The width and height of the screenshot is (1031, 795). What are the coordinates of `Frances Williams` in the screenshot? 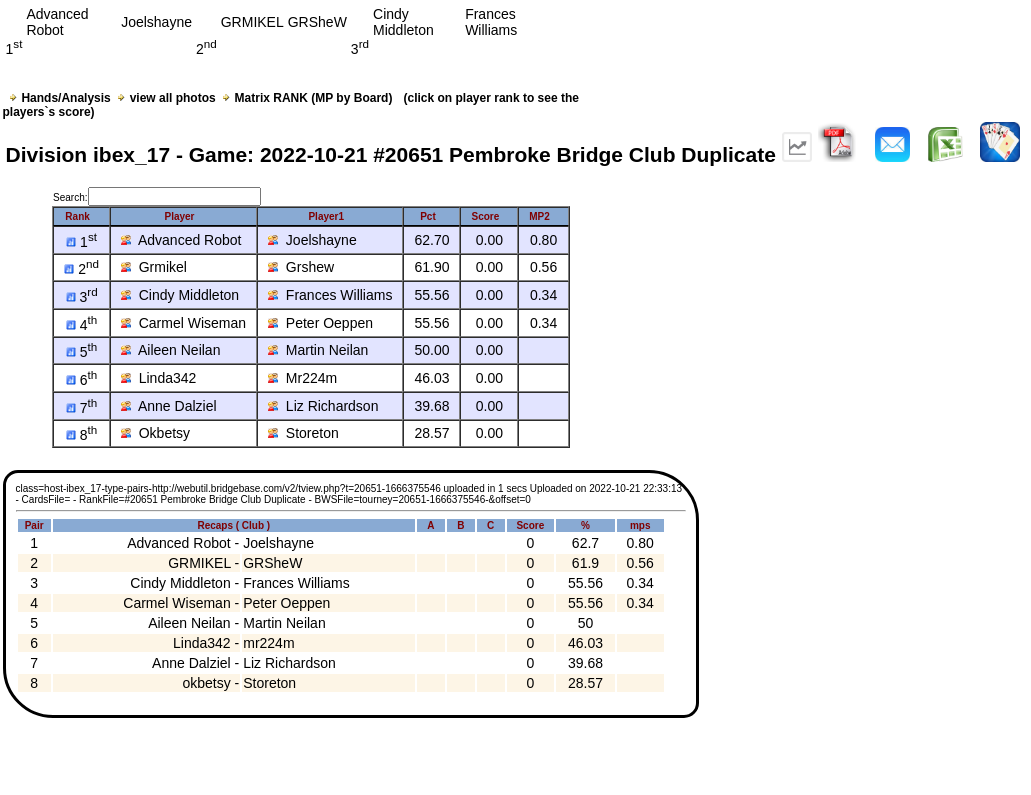 It's located at (330, 295).